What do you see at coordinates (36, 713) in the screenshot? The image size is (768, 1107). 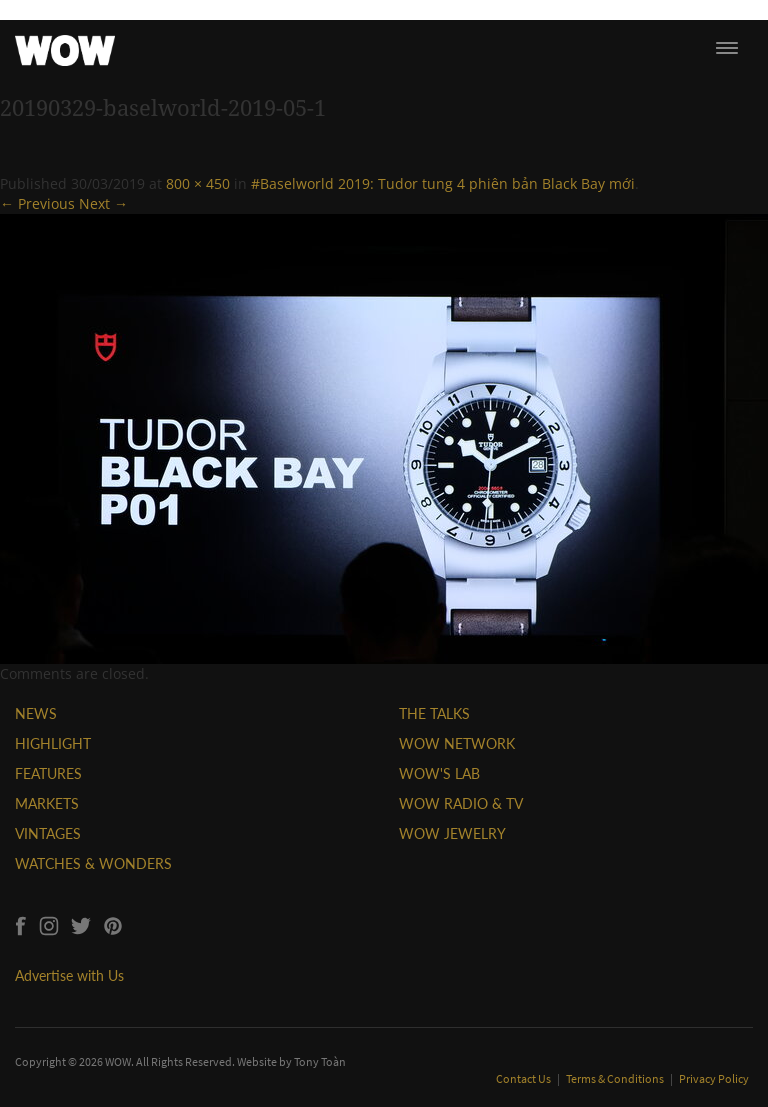 I see `NEWS` at bounding box center [36, 713].